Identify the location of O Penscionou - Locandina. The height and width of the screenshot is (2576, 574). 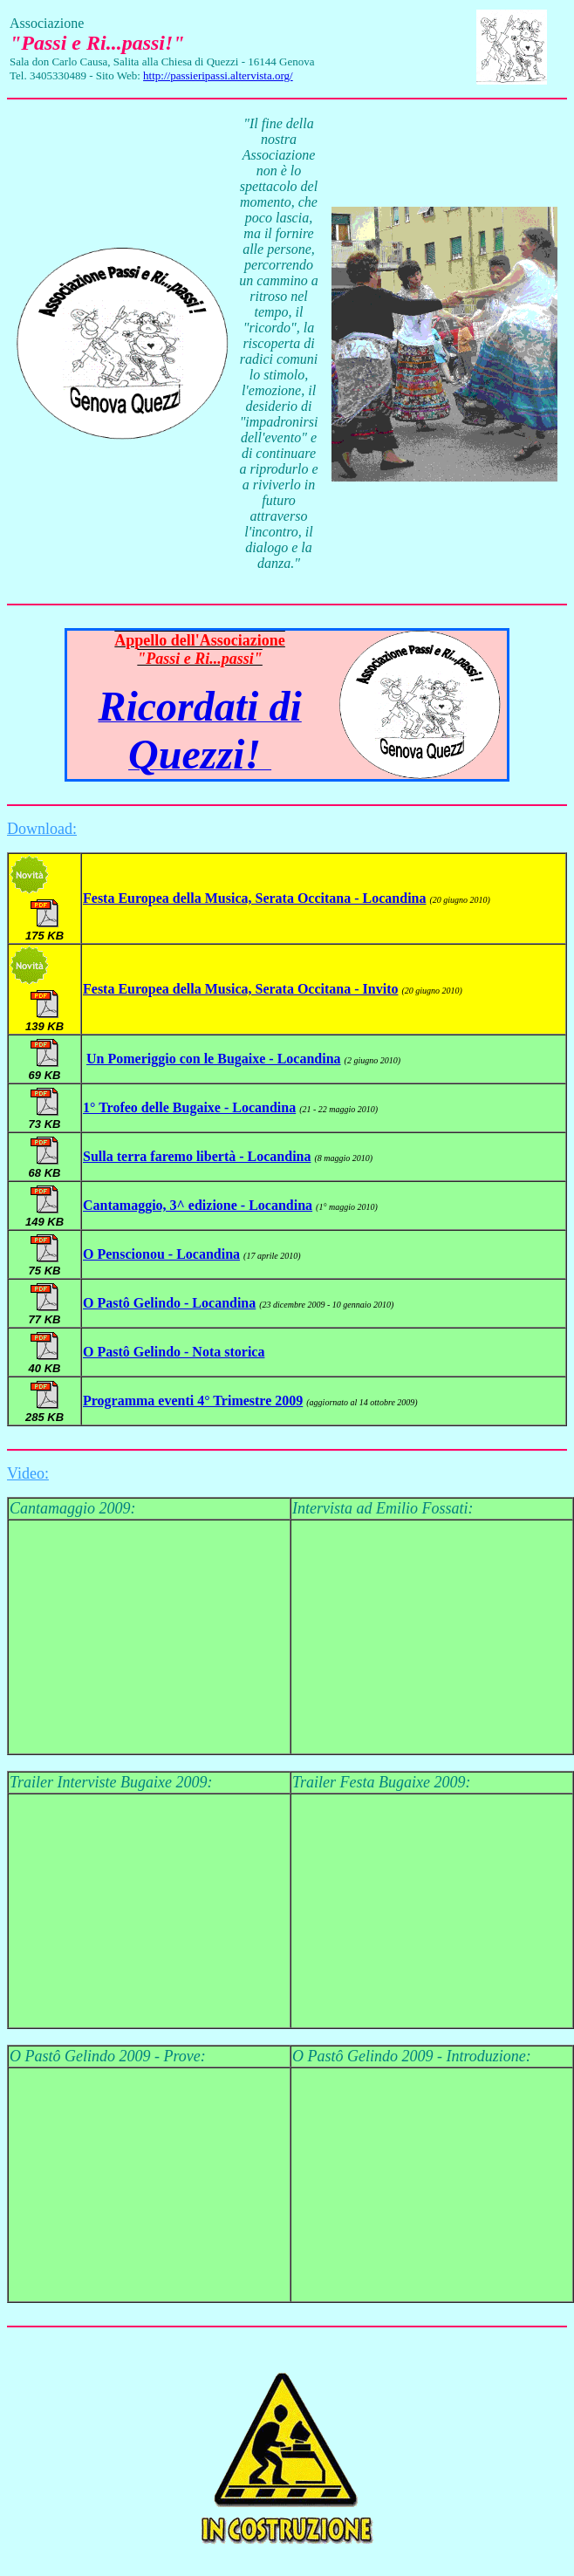
(161, 1254).